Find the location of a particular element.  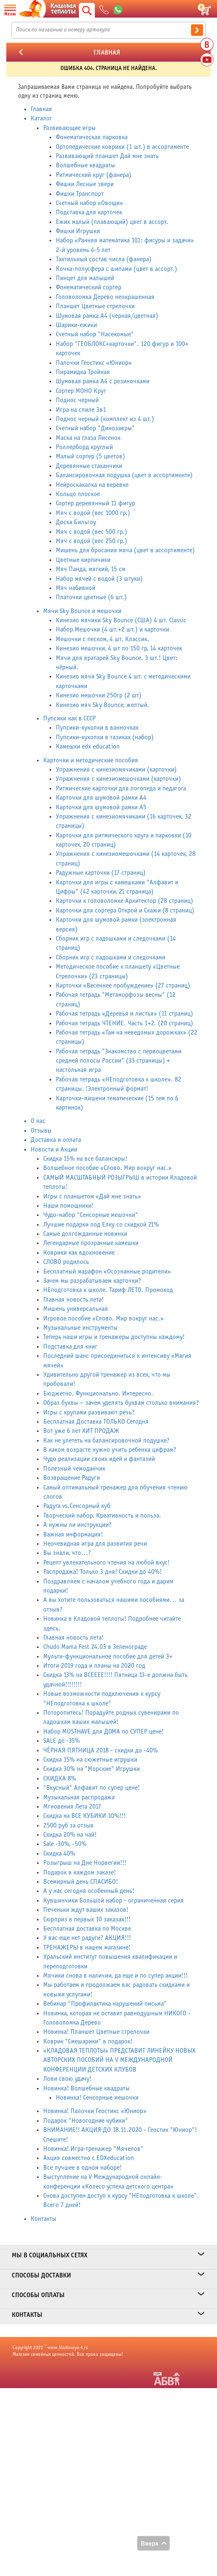

Как не улететь на балансировочной подушке? is located at coordinates (106, 1440).